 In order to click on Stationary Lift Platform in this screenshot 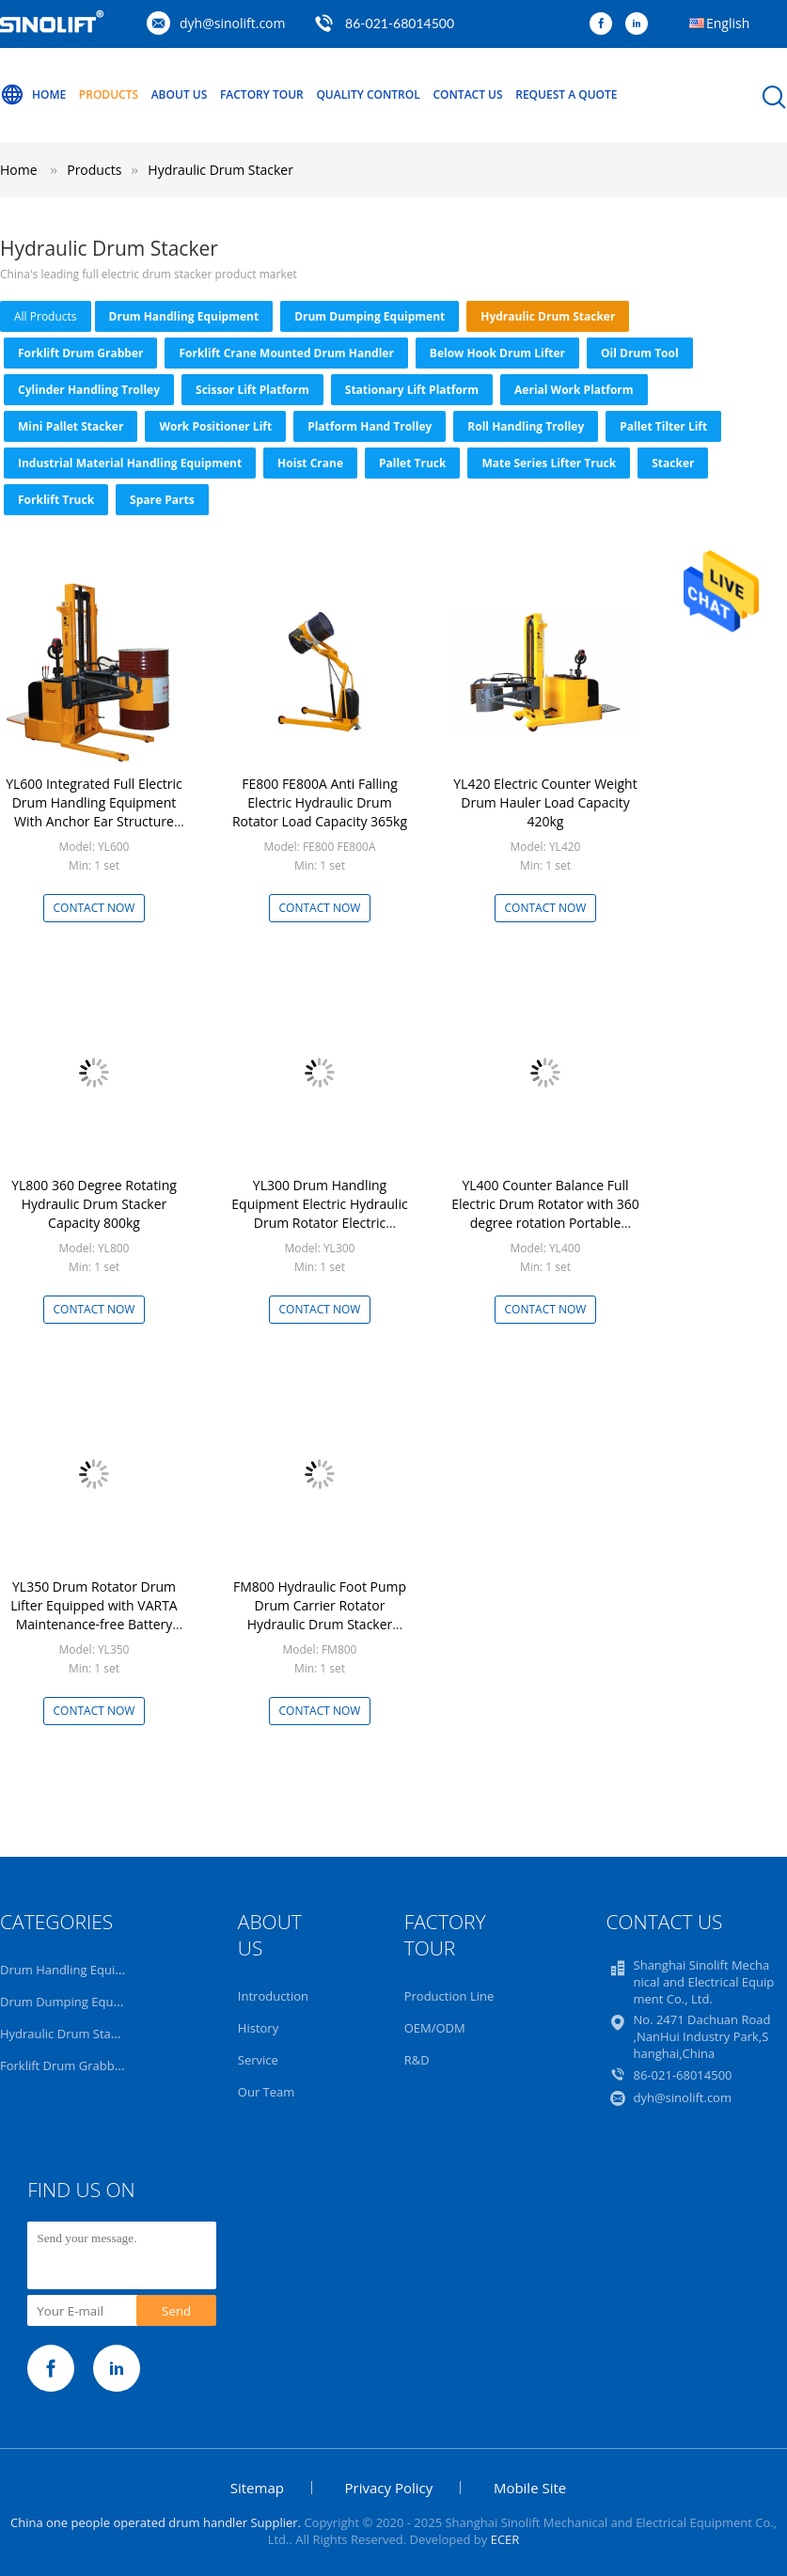, I will do `click(412, 390)`.